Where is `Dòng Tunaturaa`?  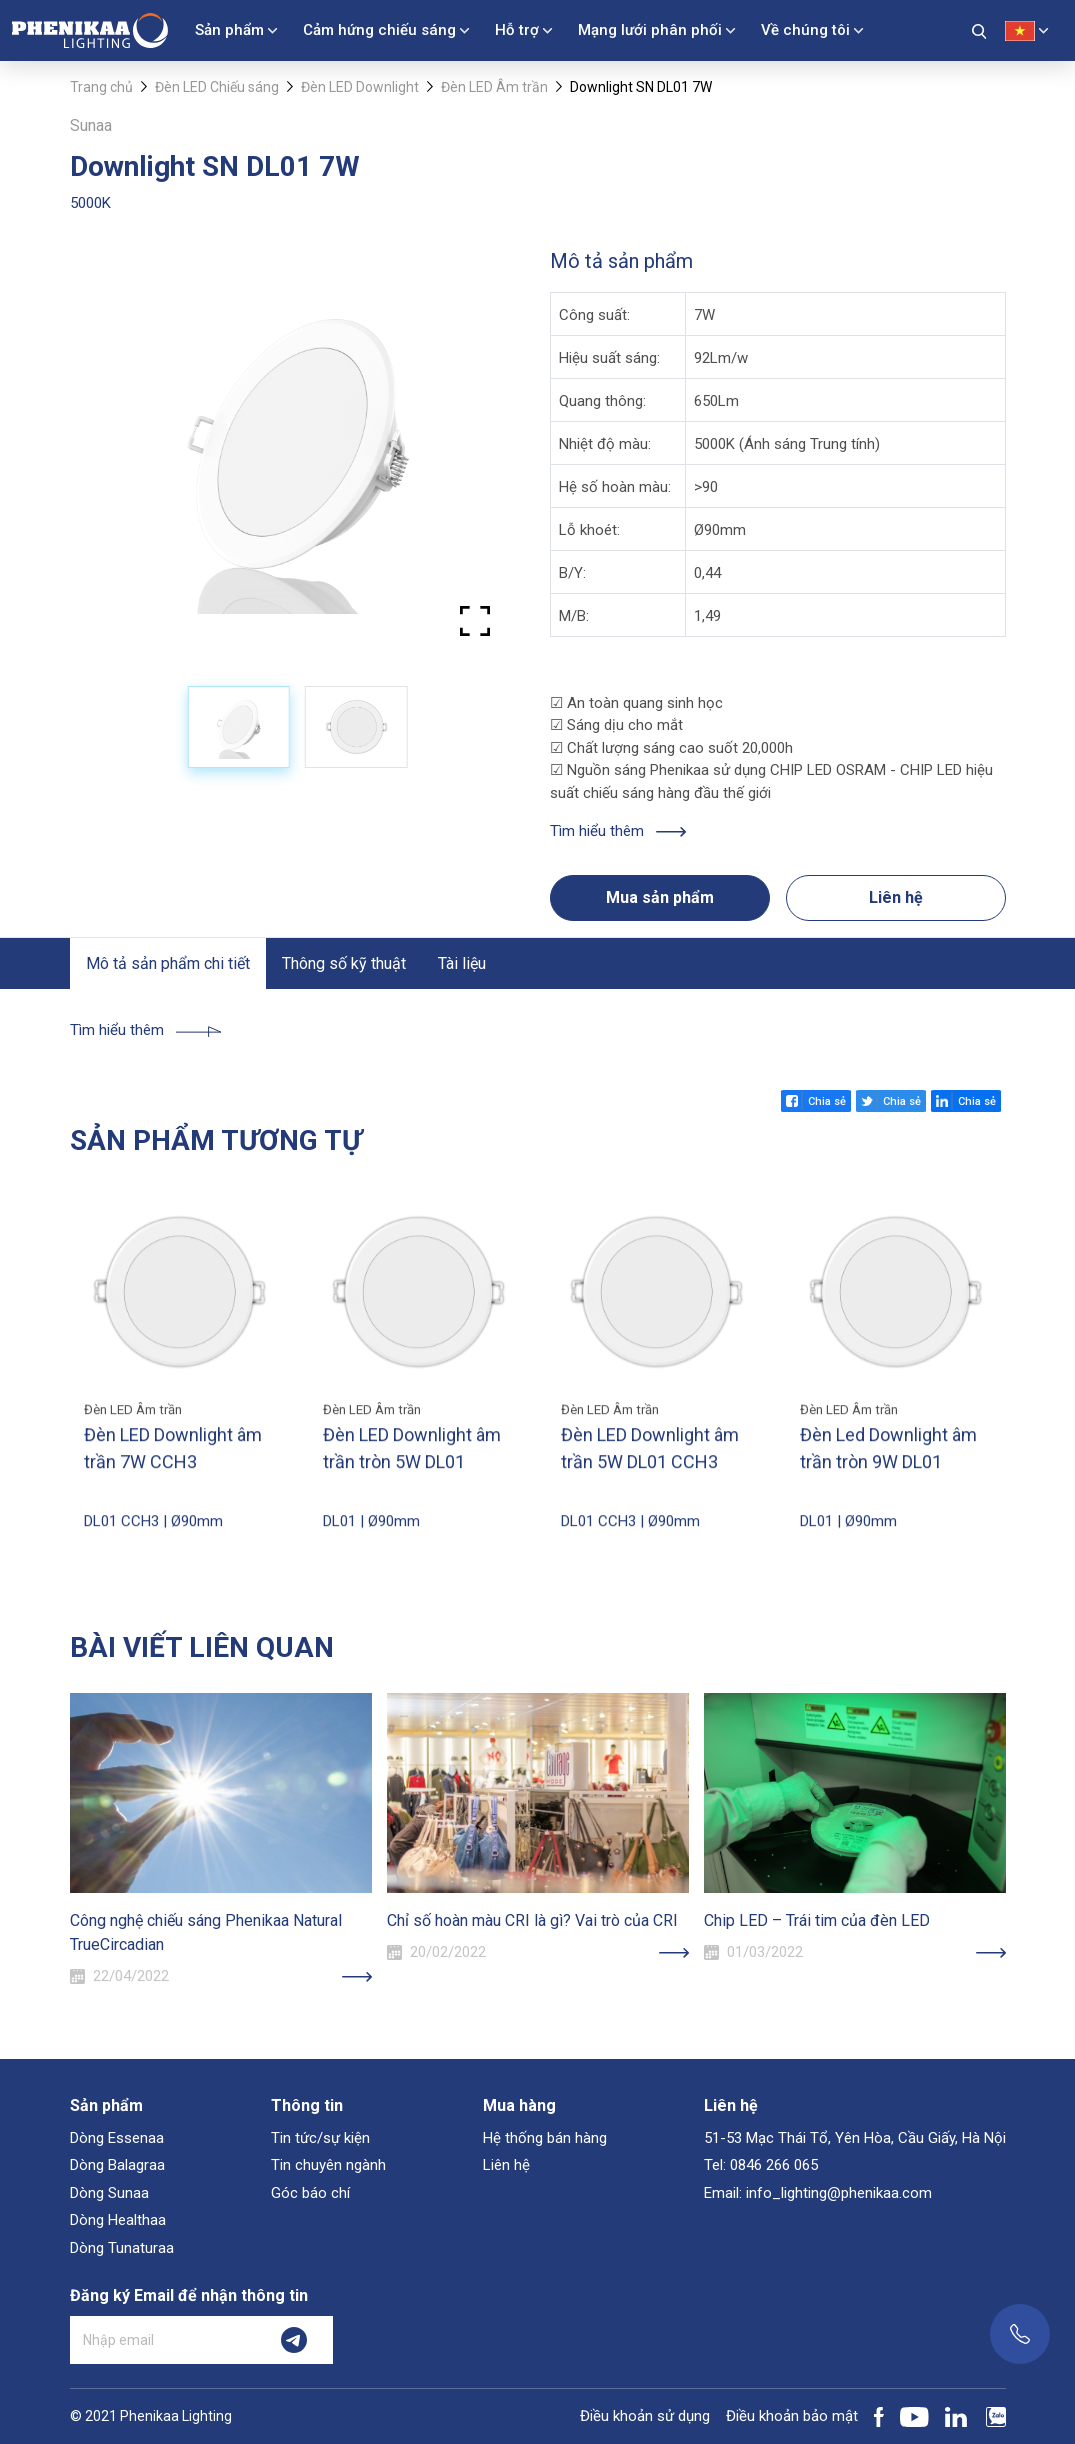 Dòng Tunaturaa is located at coordinates (122, 2248).